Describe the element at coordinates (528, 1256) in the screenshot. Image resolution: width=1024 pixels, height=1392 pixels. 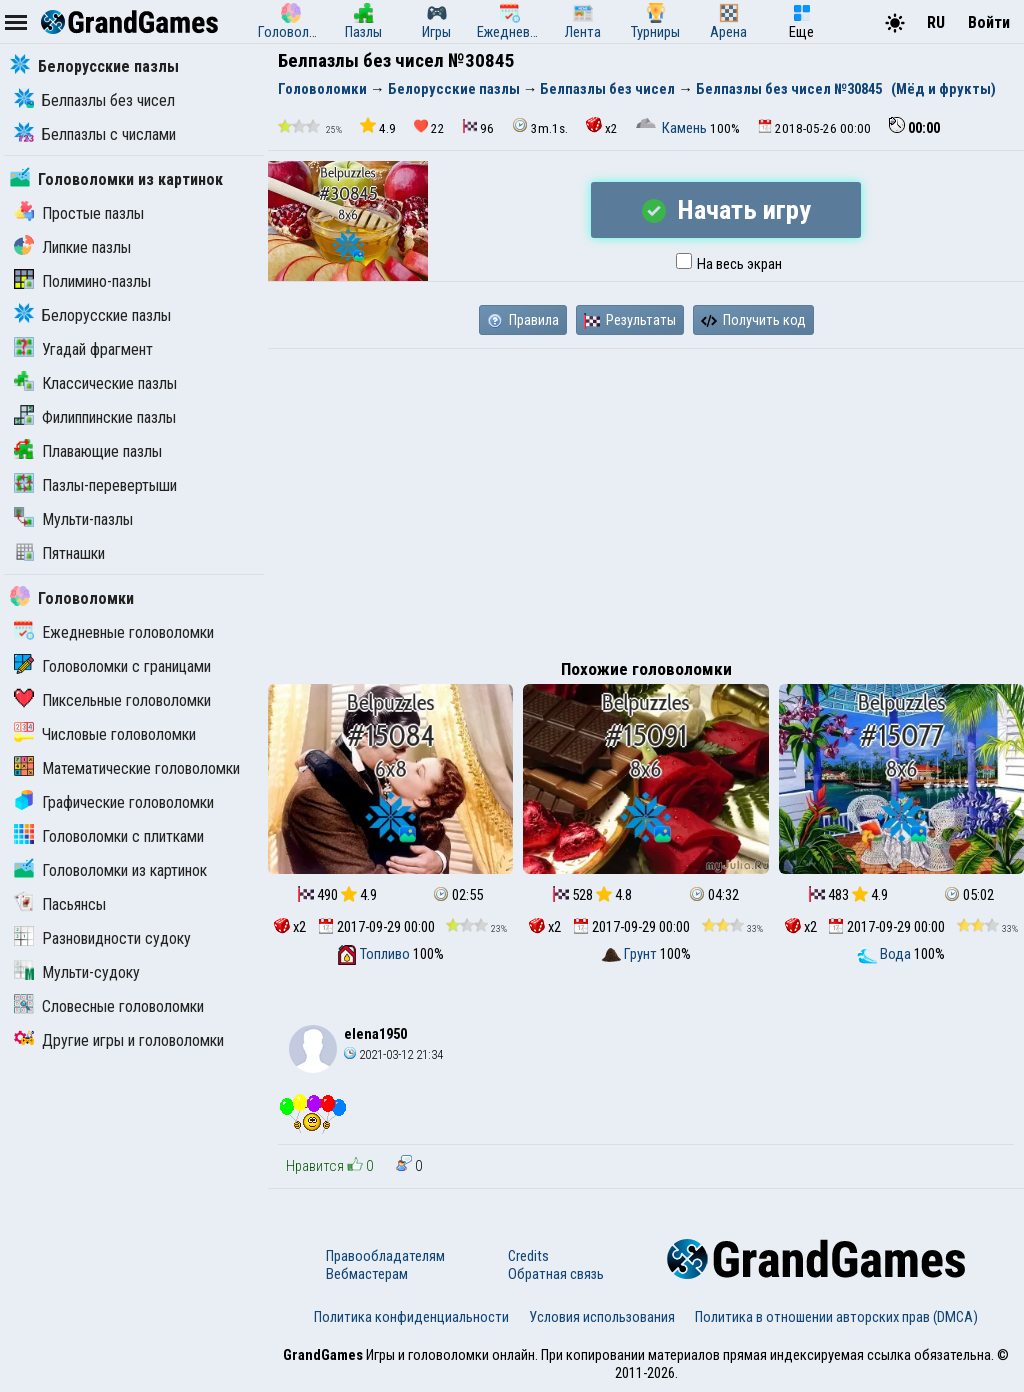
I see `Credits` at that location.